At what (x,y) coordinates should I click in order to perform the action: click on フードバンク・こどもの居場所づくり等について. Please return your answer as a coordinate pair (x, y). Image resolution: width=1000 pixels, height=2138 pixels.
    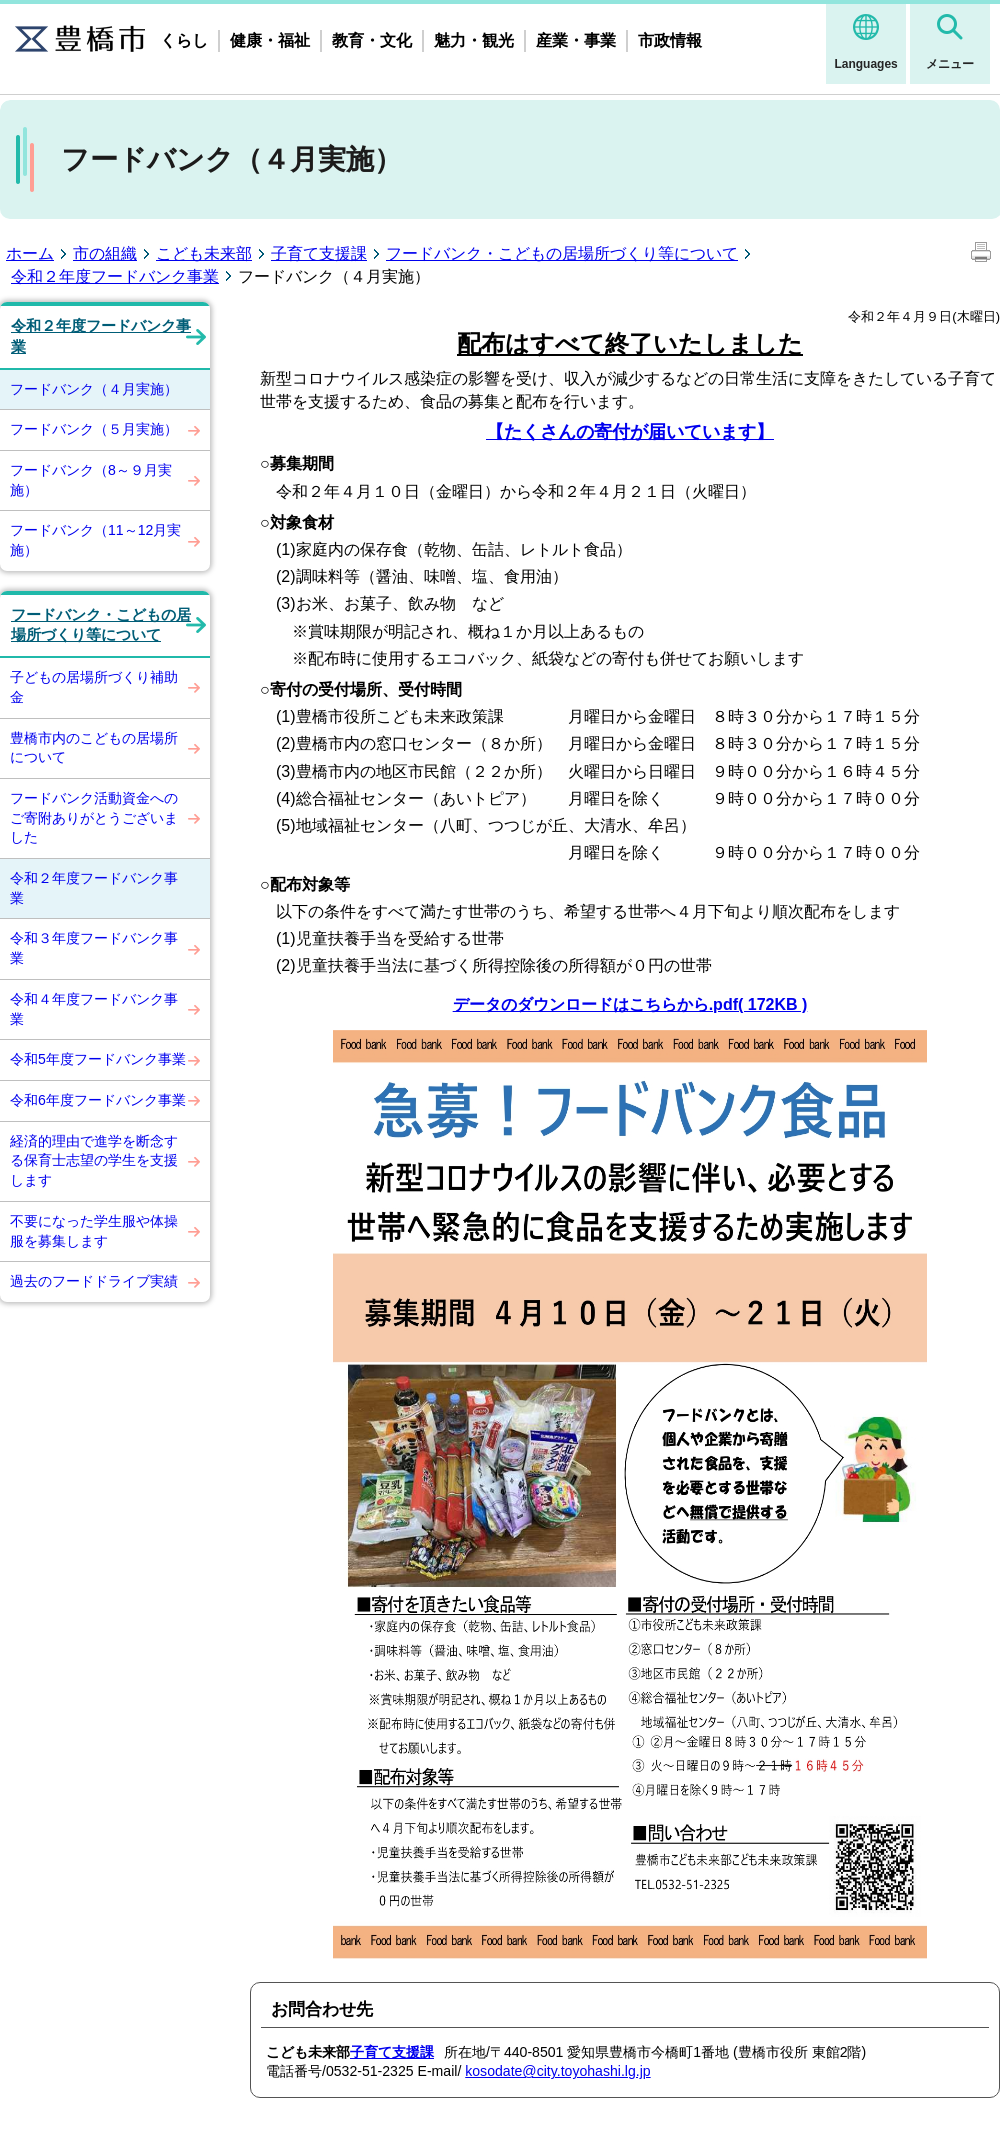
    Looking at the image, I should click on (562, 253).